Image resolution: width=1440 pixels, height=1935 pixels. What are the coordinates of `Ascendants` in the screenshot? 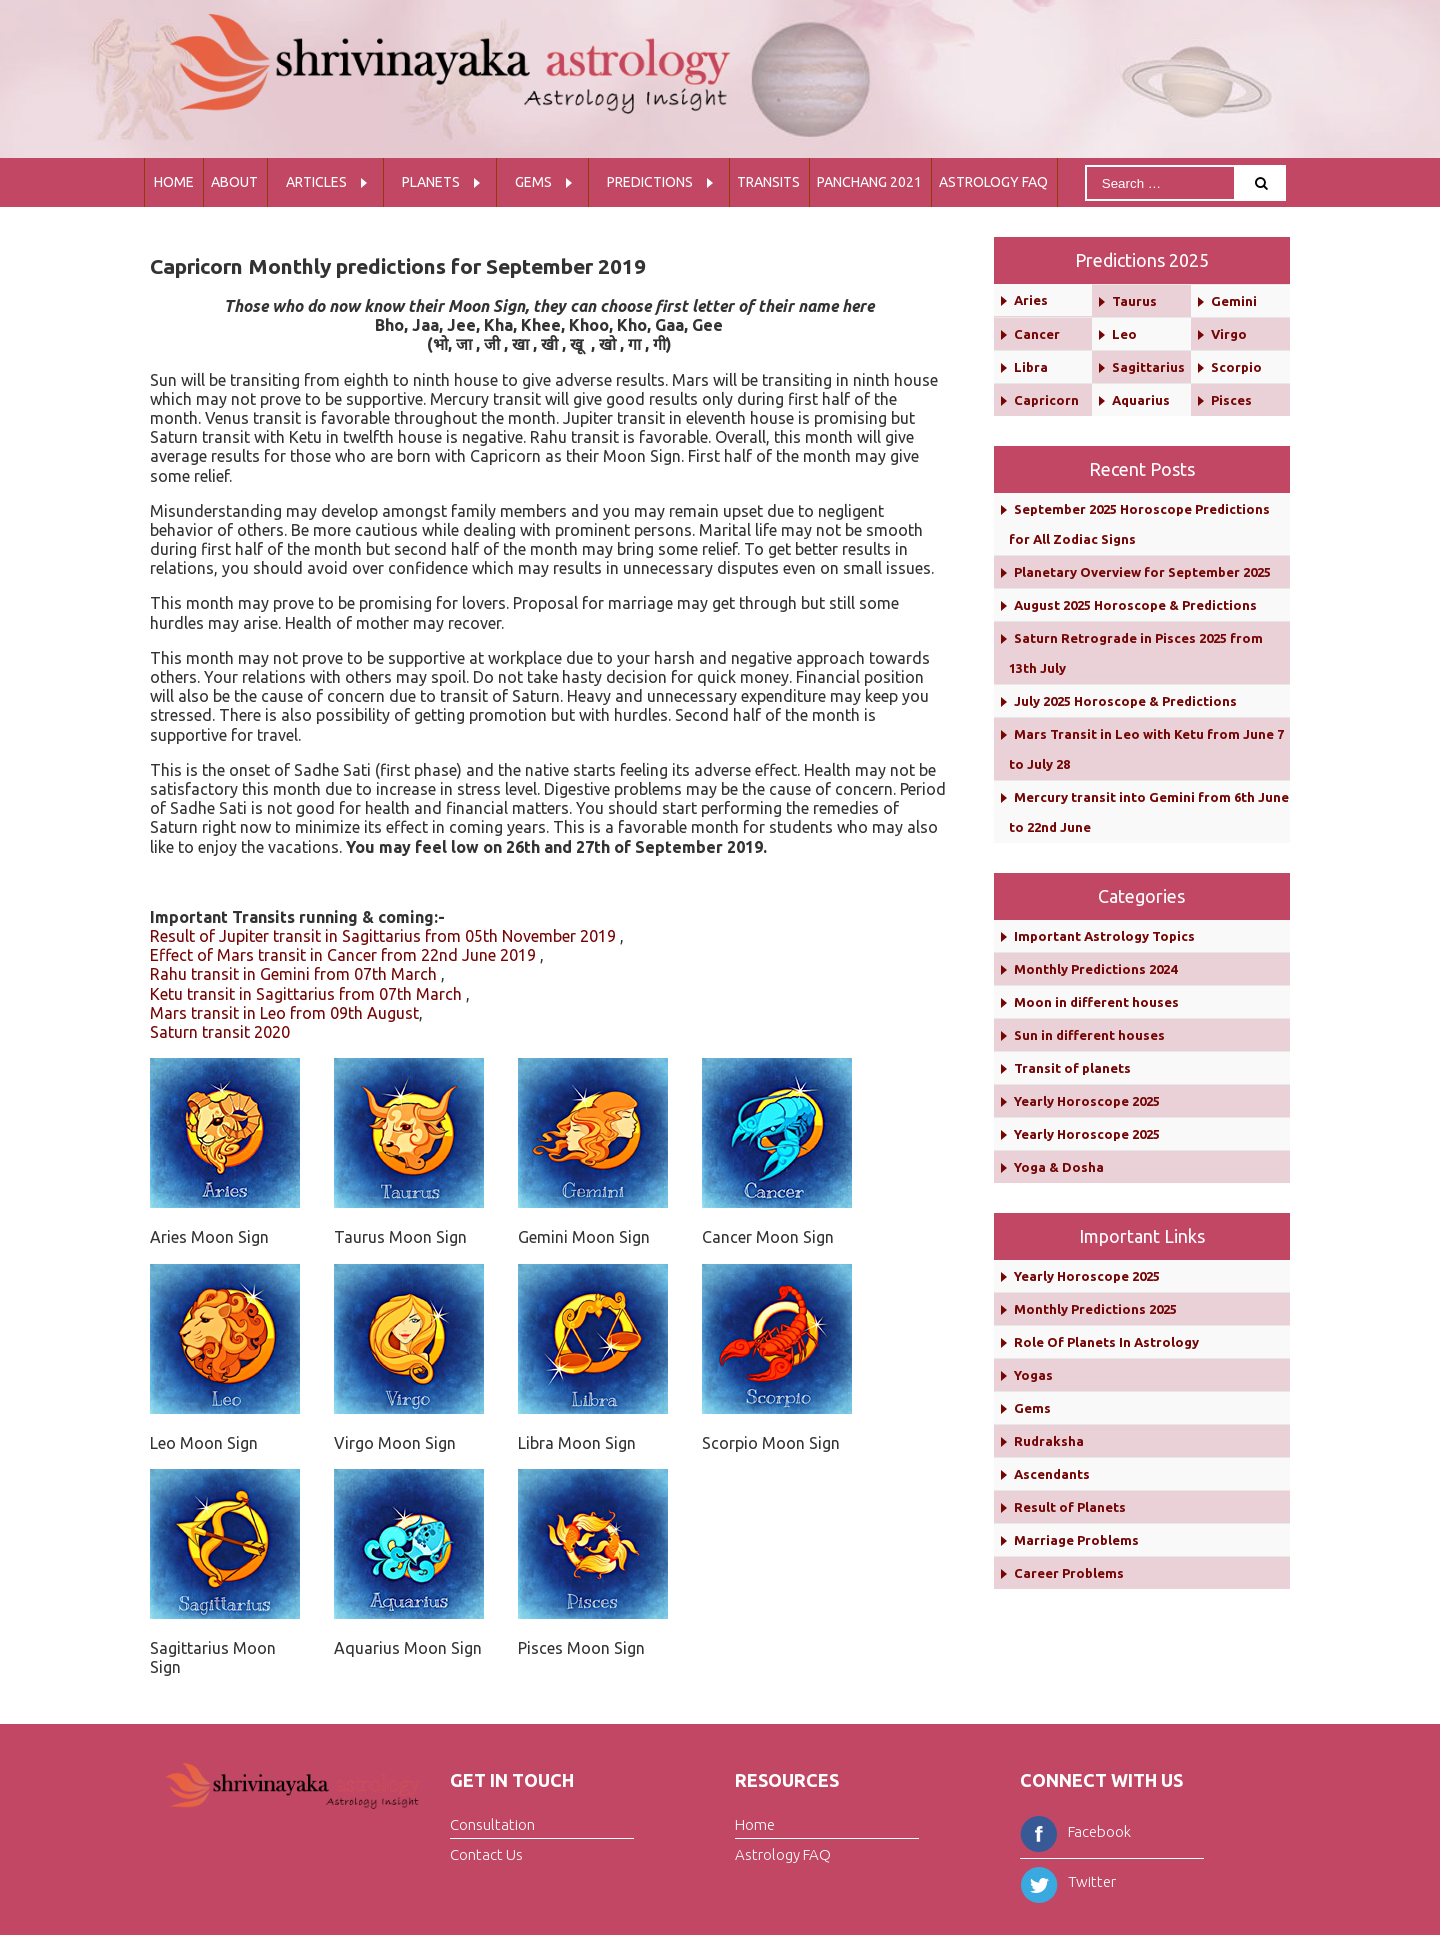 It's located at (1052, 1474).